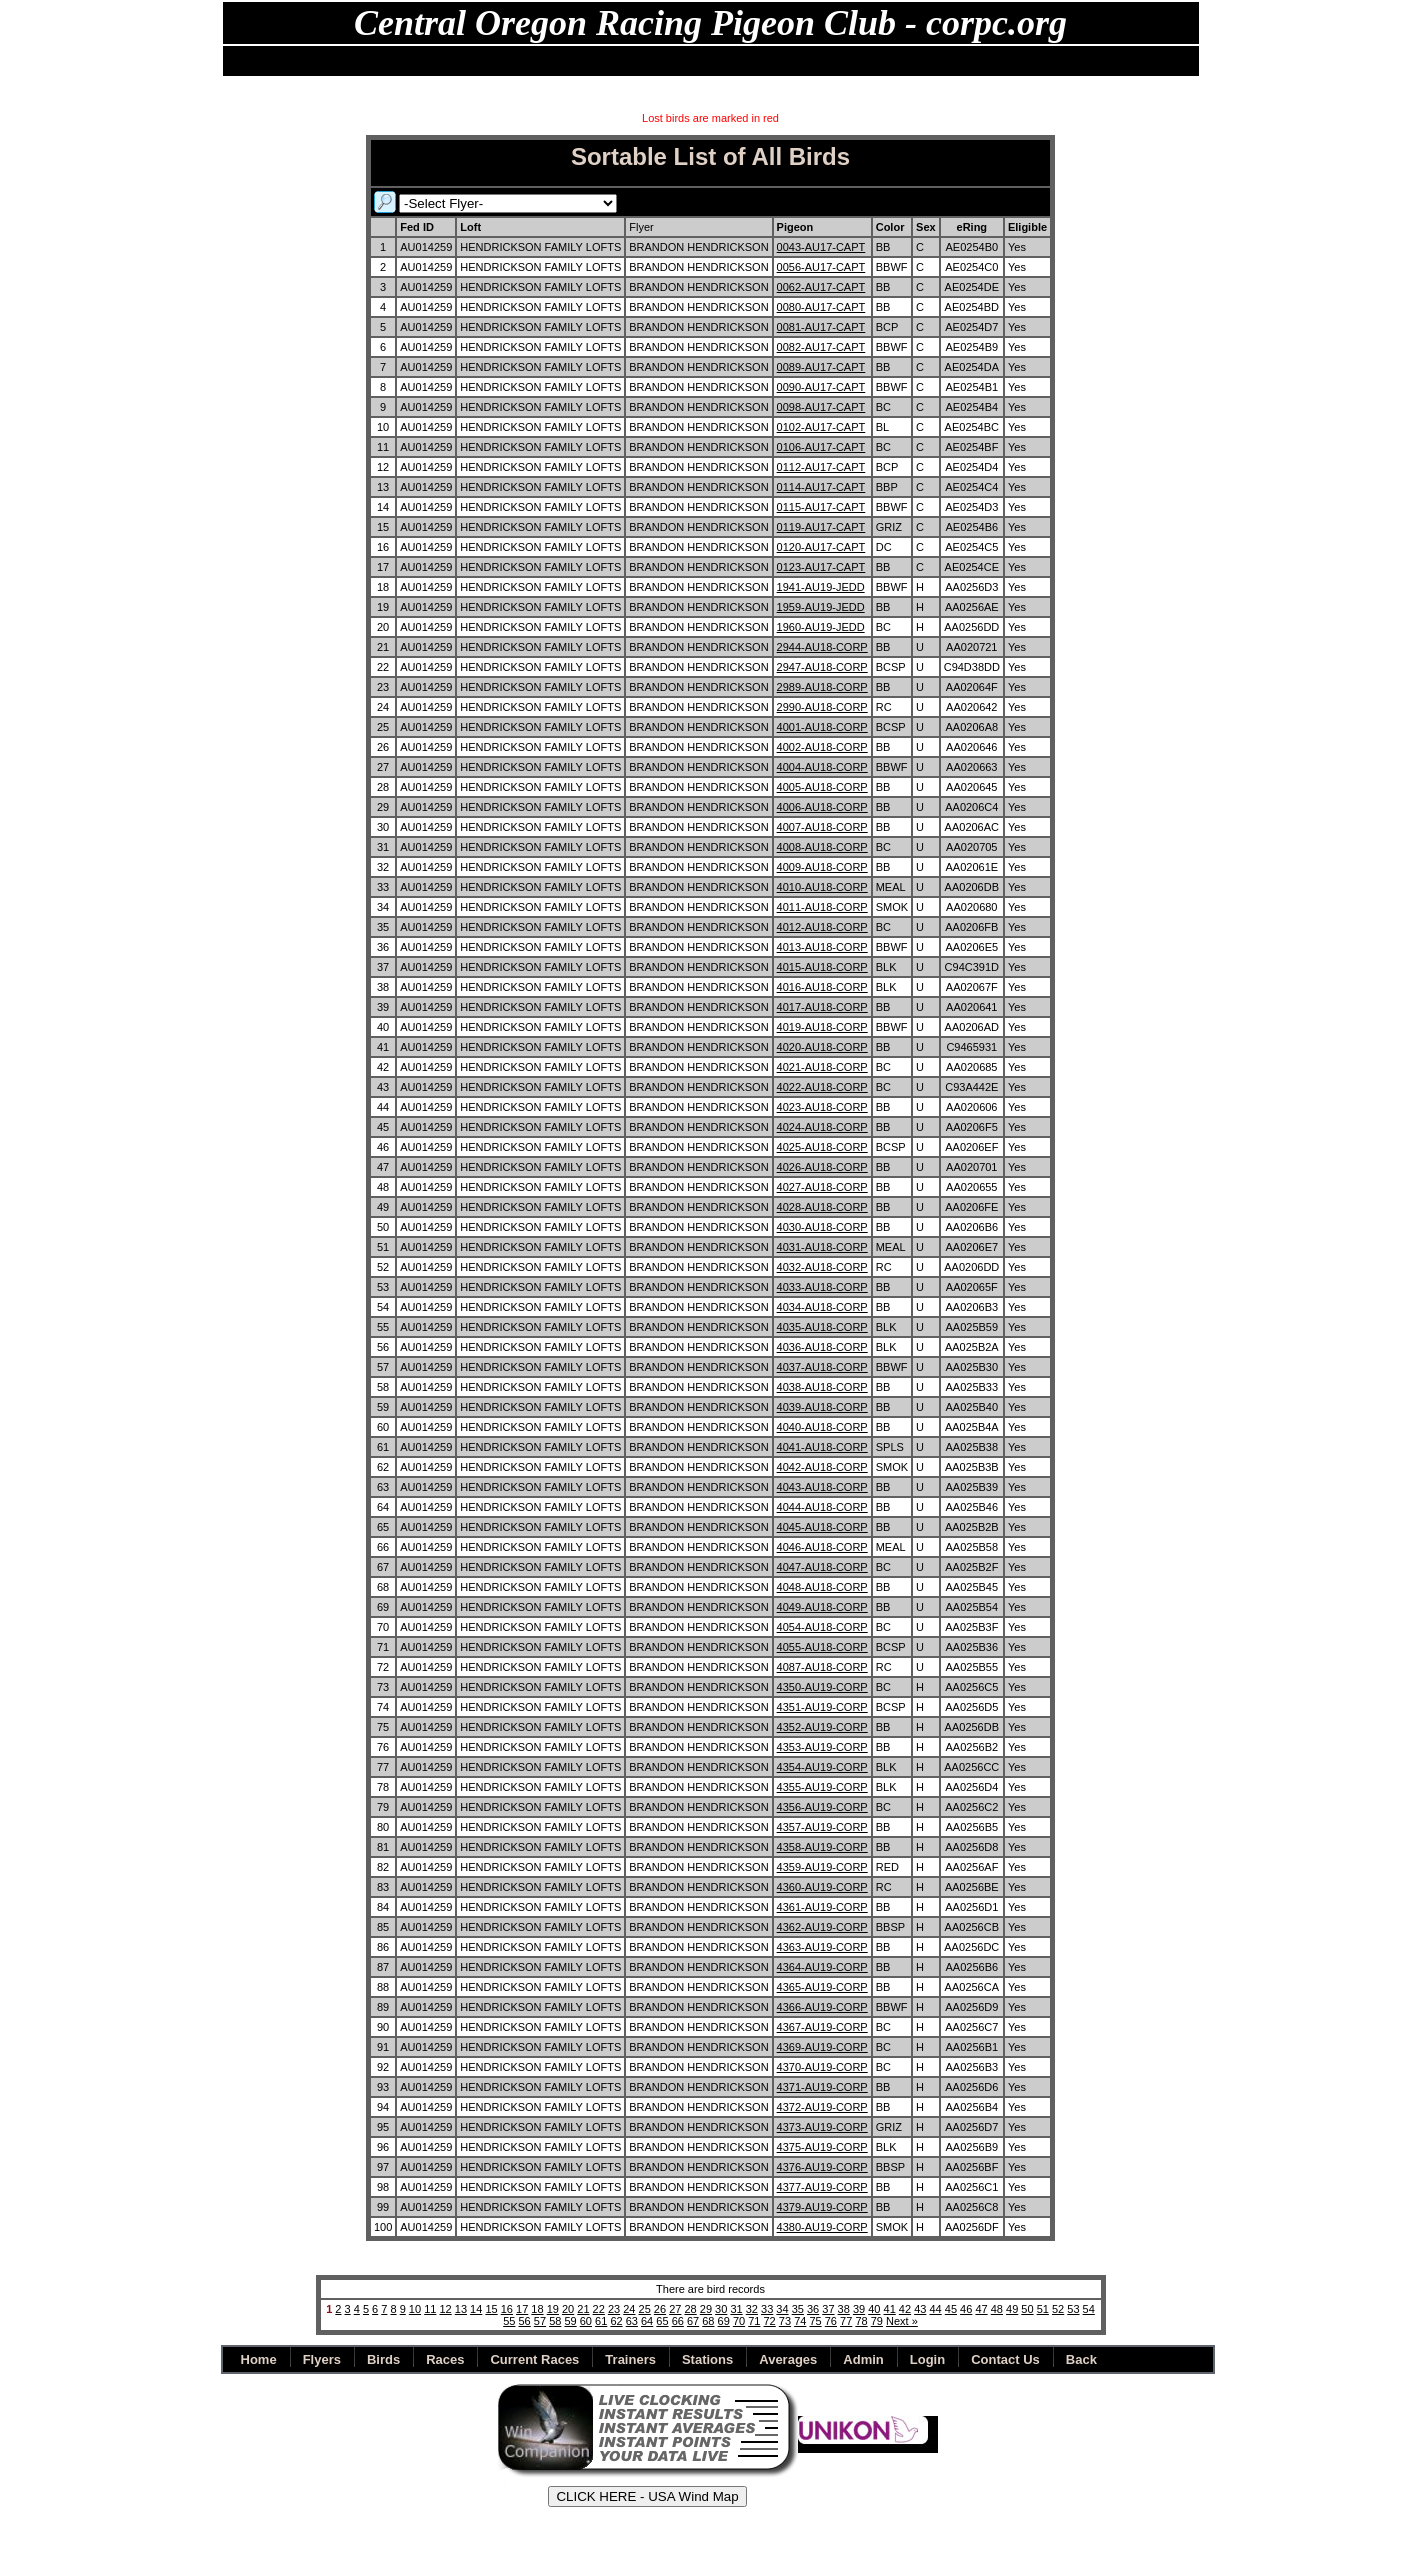 The height and width of the screenshot is (2553, 1421). What do you see at coordinates (822, 787) in the screenshot?
I see `4005-AU18-CORP` at bounding box center [822, 787].